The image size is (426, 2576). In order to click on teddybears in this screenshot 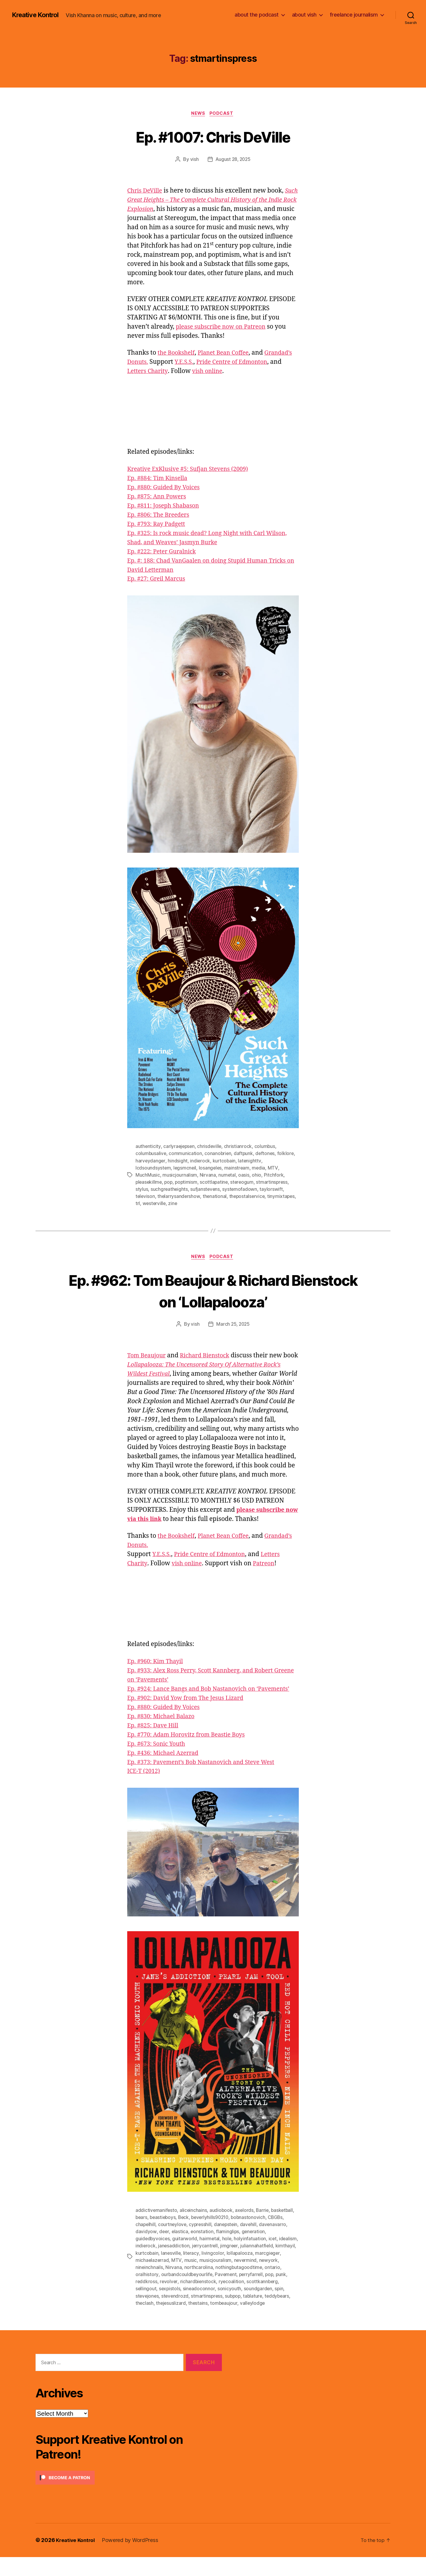, I will do `click(280, 2315)`.